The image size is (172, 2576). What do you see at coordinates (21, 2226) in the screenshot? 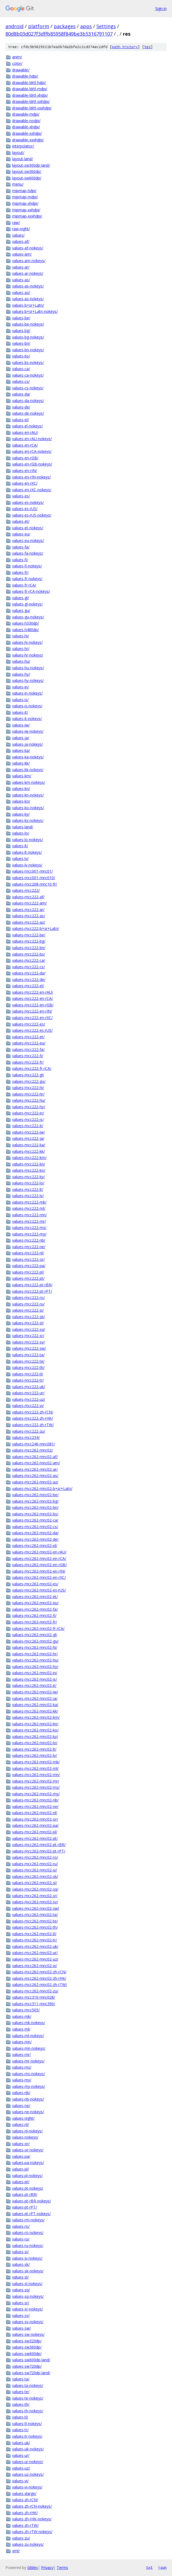
I see `values-ro/` at bounding box center [21, 2226].